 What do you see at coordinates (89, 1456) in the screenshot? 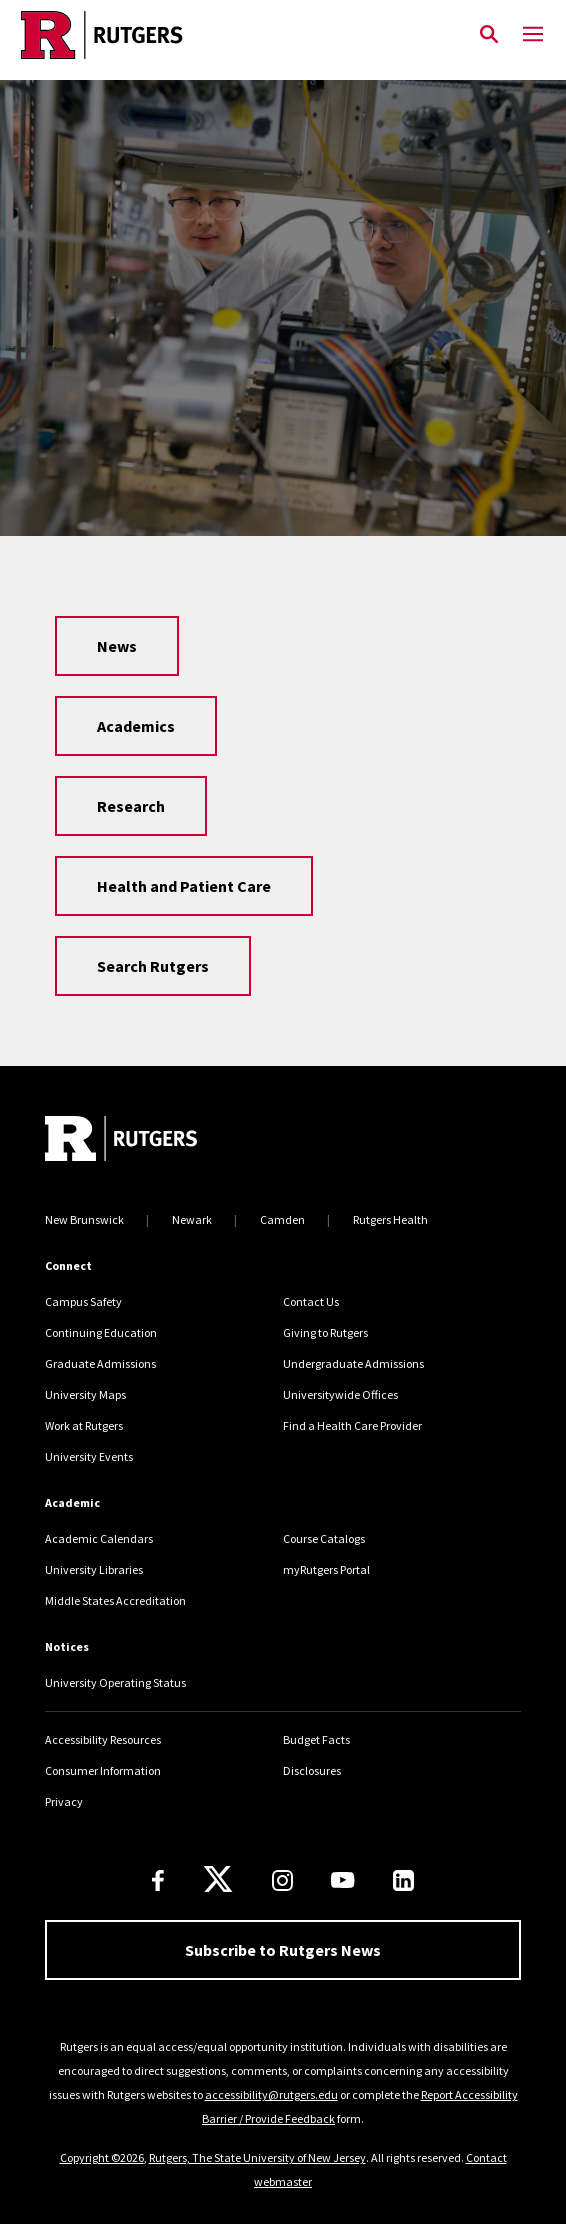
I see `University Events` at bounding box center [89, 1456].